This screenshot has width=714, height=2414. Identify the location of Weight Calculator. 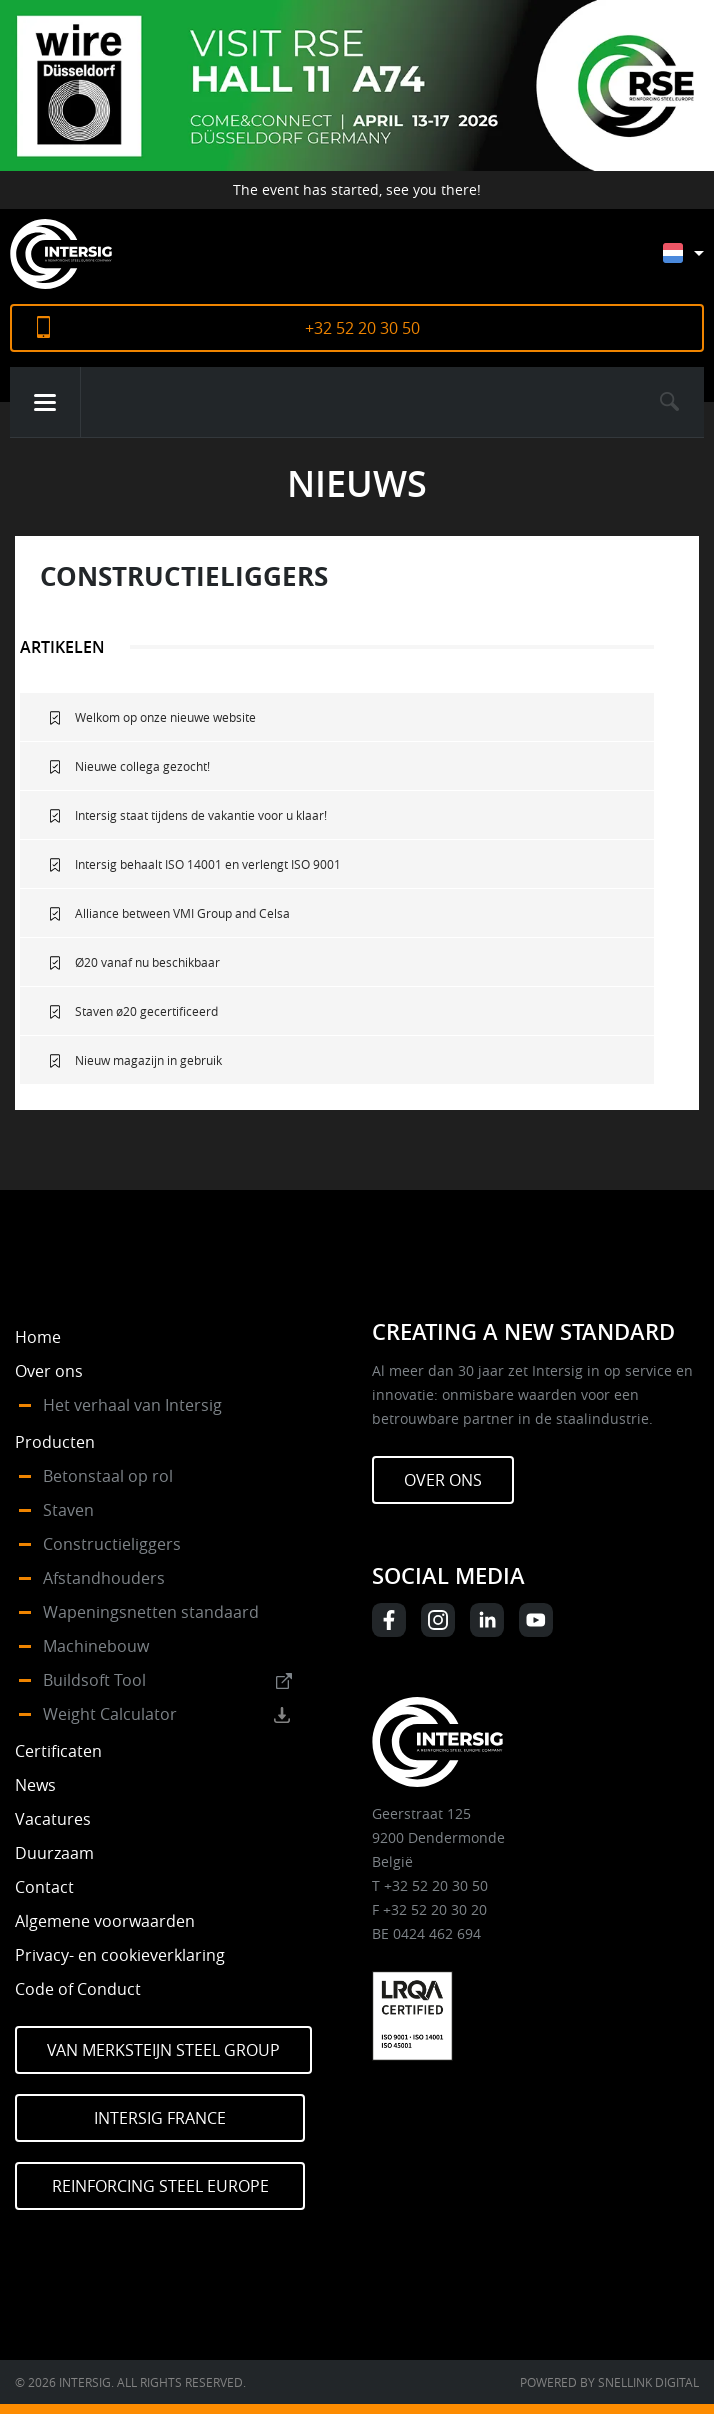
(110, 1714).